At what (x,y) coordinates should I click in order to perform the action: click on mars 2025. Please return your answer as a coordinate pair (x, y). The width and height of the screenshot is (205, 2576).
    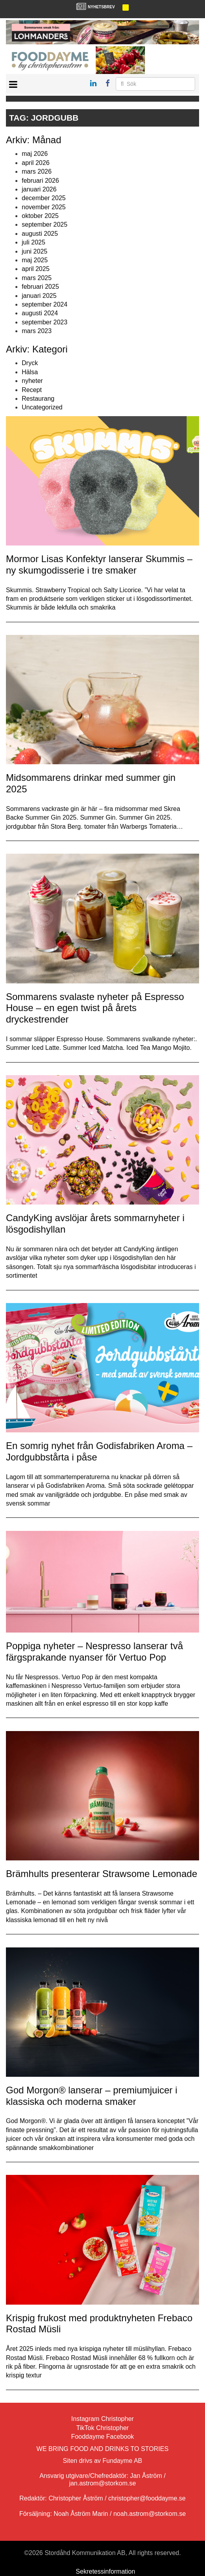
    Looking at the image, I should click on (37, 278).